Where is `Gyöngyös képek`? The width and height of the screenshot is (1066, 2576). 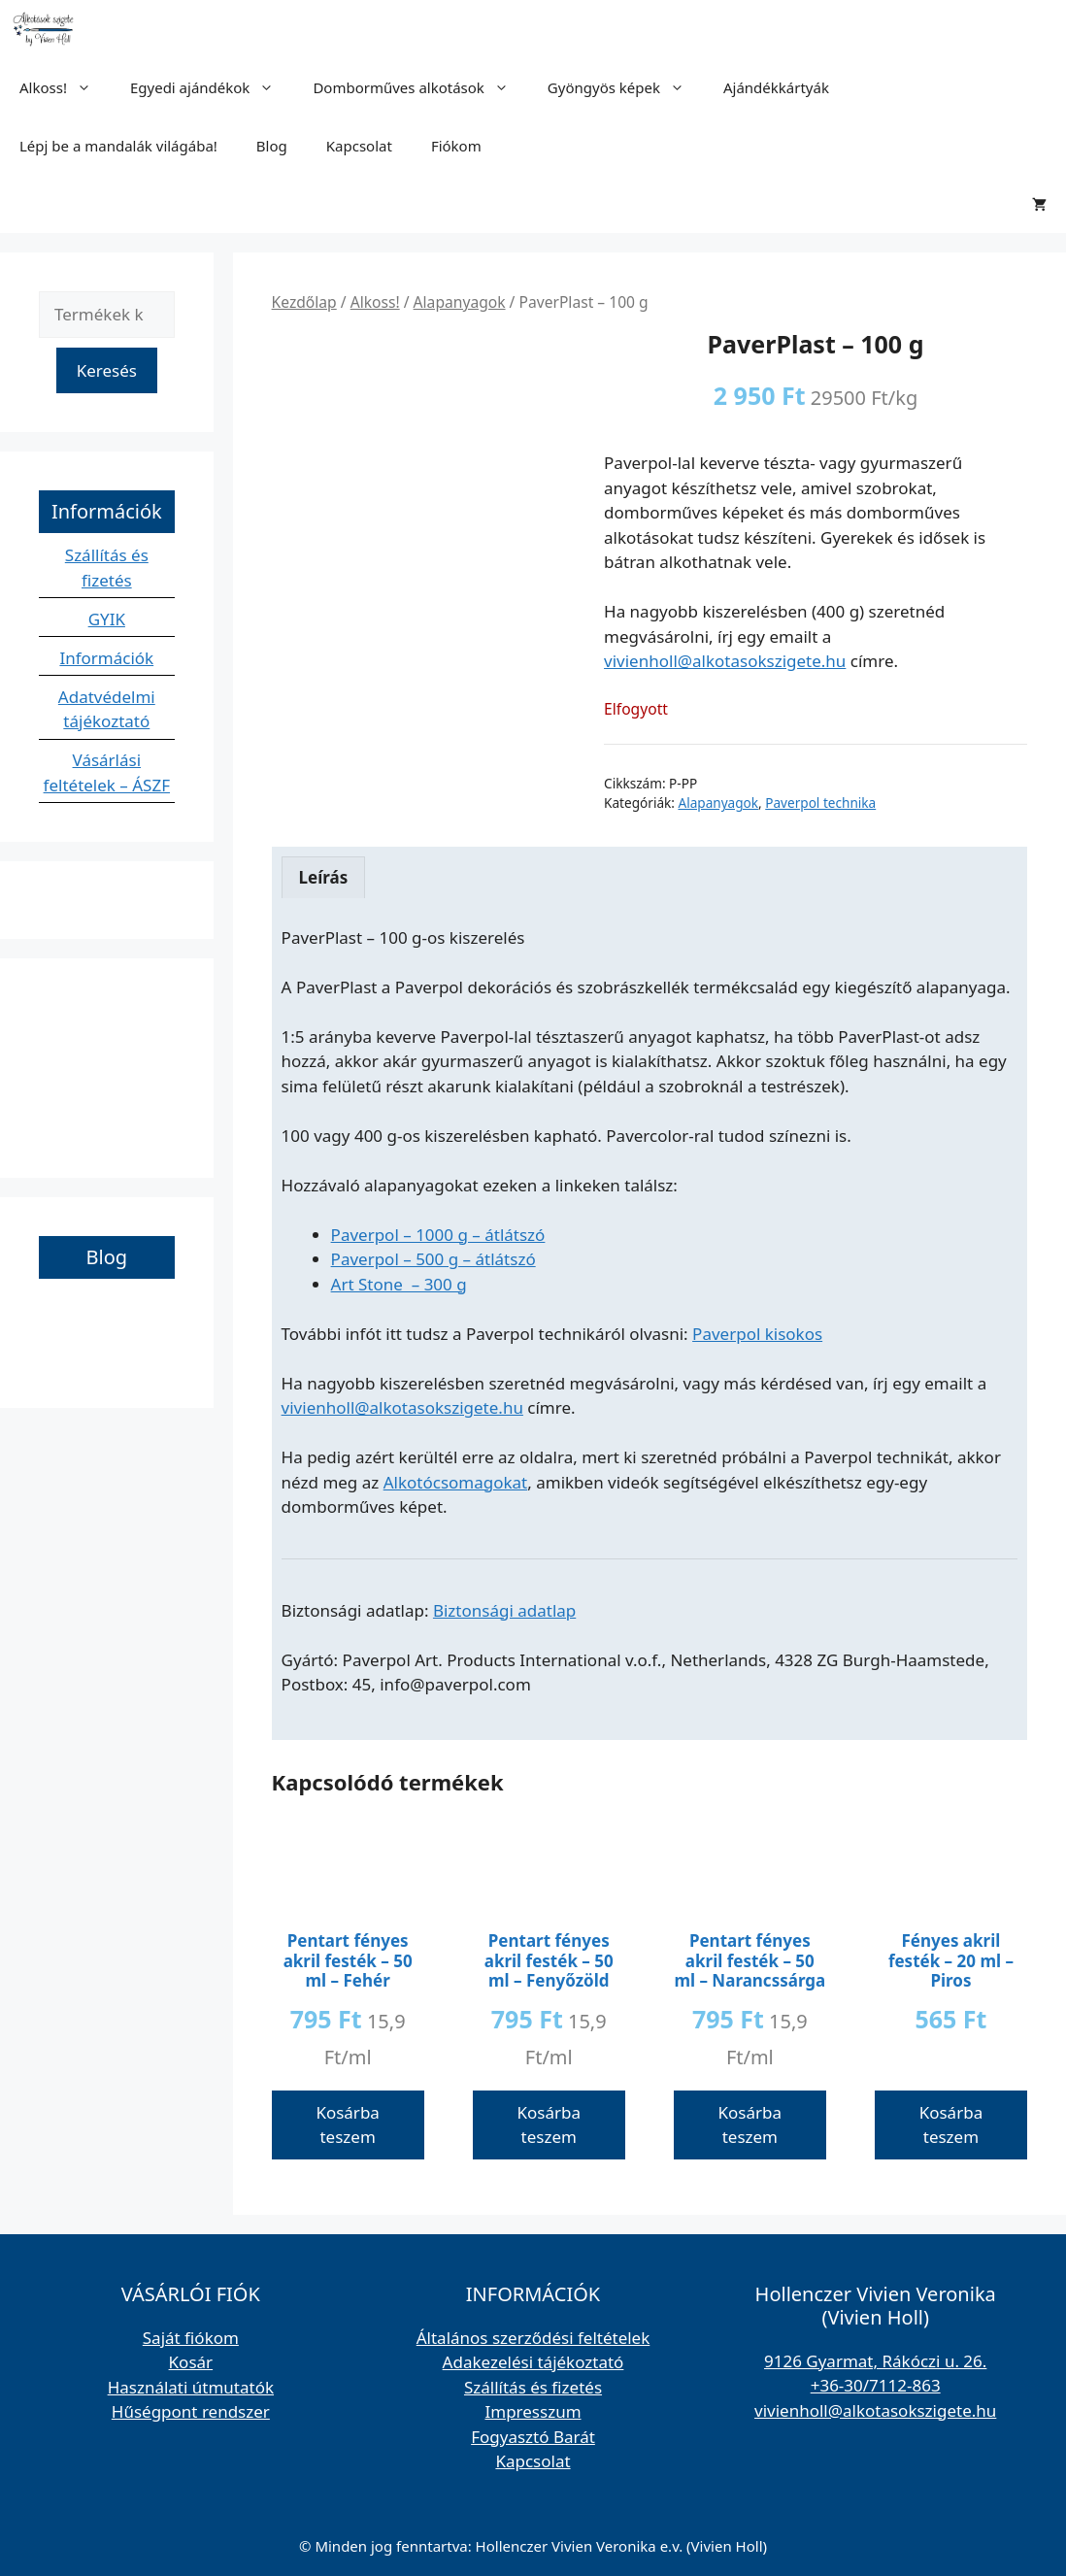
Gyöngyös képek is located at coordinates (626, 87).